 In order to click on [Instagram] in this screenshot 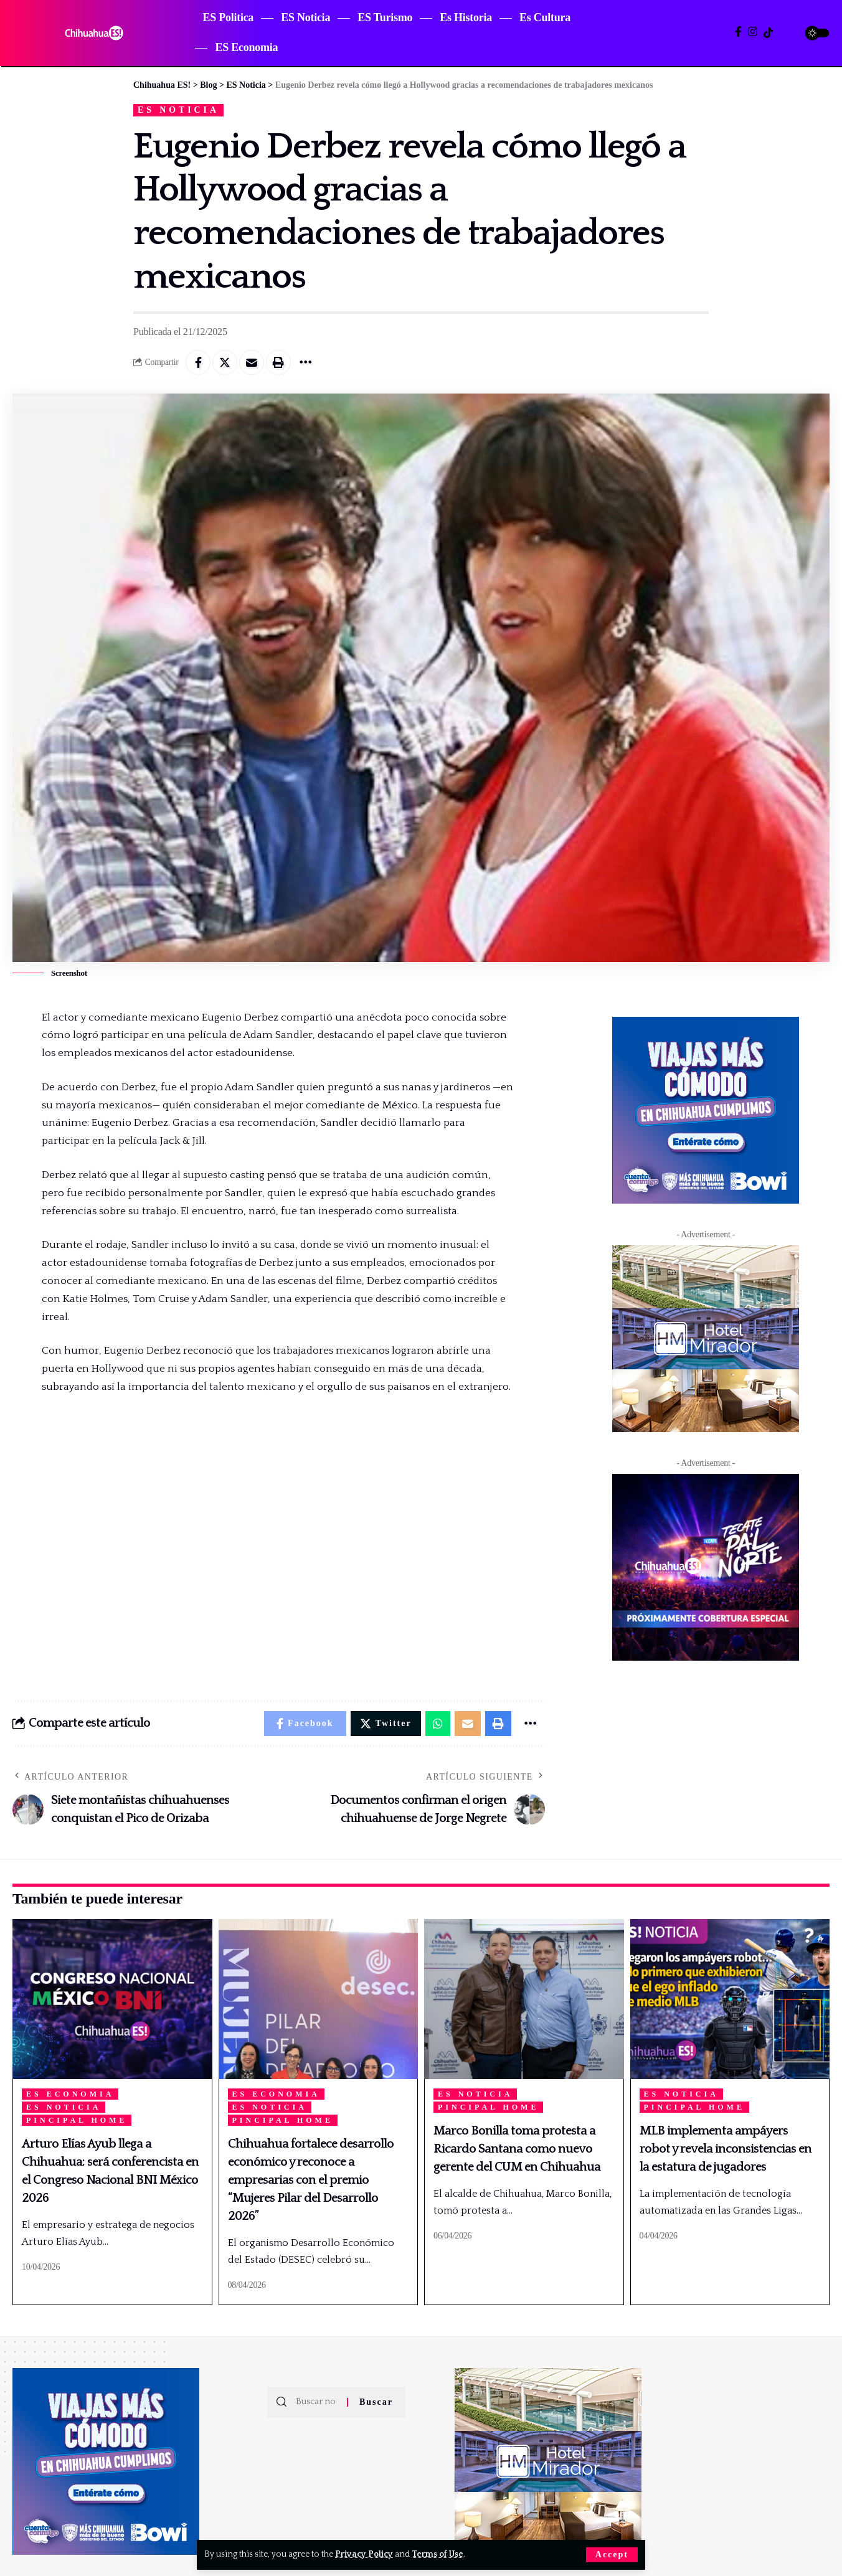, I will do `click(752, 32)`.